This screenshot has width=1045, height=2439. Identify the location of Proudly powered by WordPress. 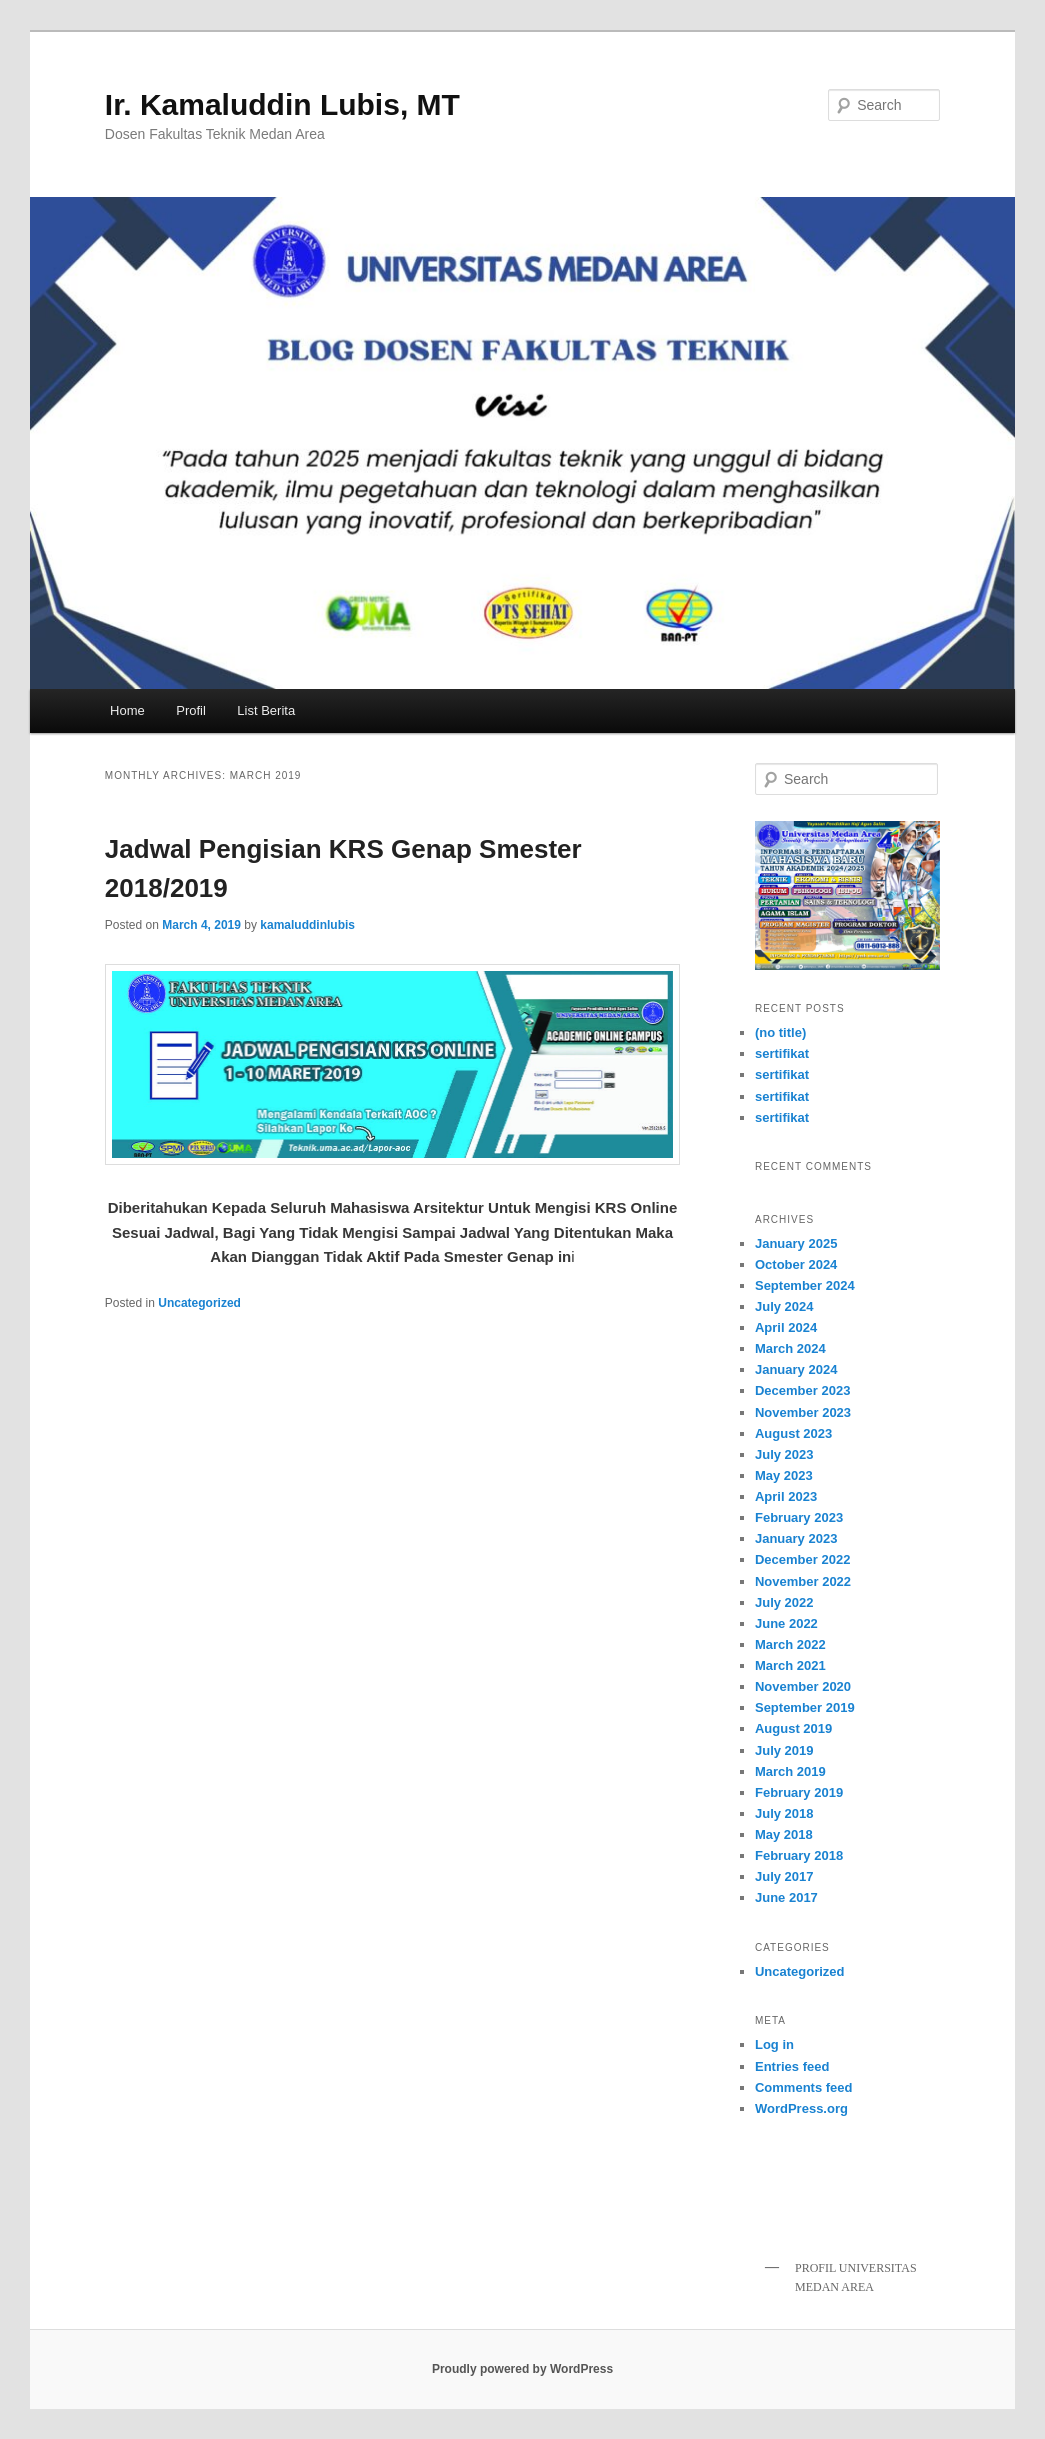
(522, 2369).